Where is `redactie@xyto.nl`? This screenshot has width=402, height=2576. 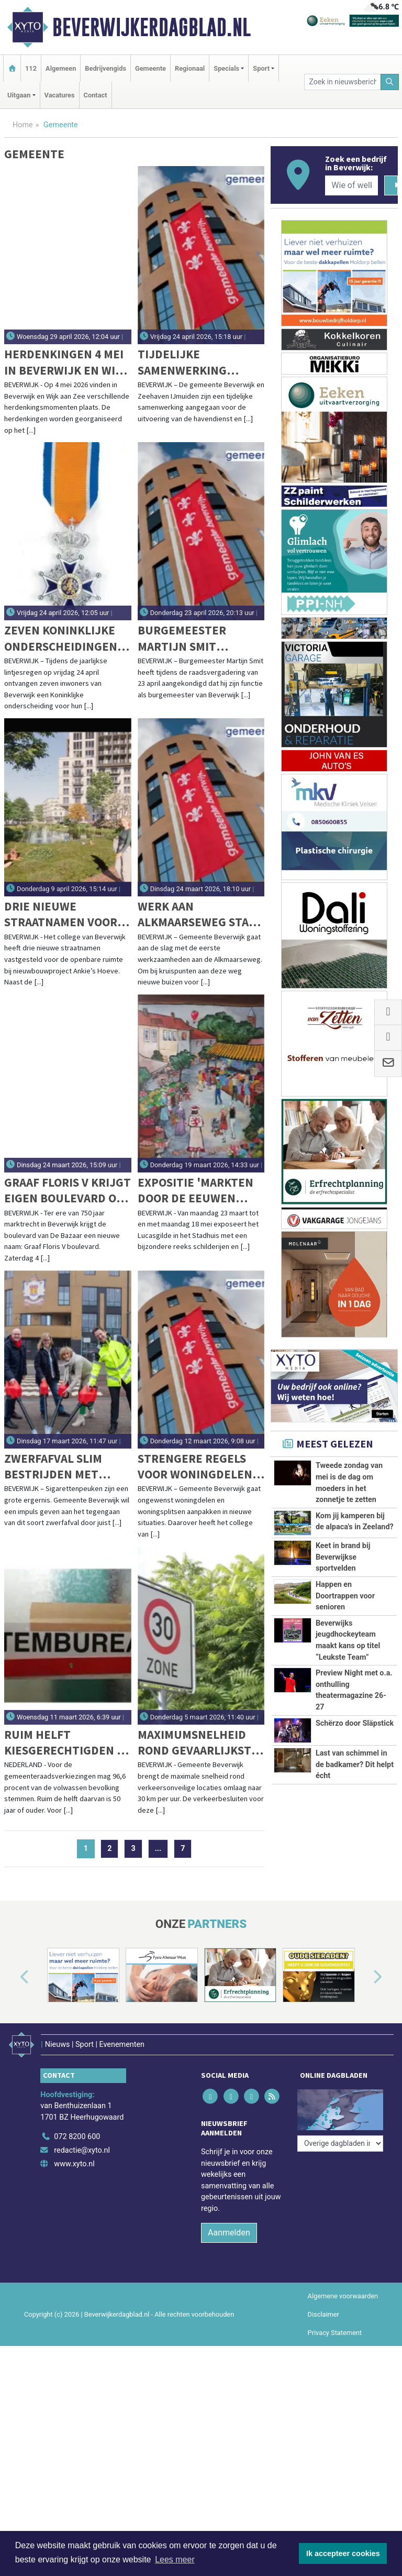
redactie@xyto.nl is located at coordinates (82, 2144).